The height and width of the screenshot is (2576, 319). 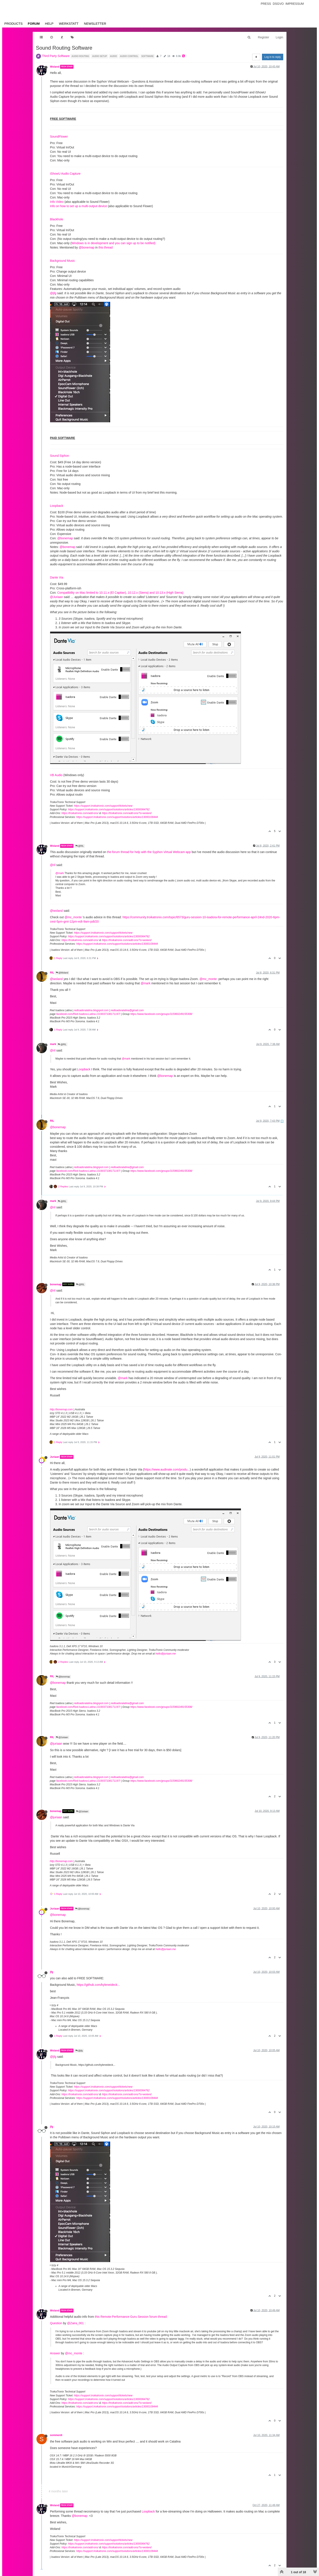 I want to click on VB Audio, so click(x=56, y=775).